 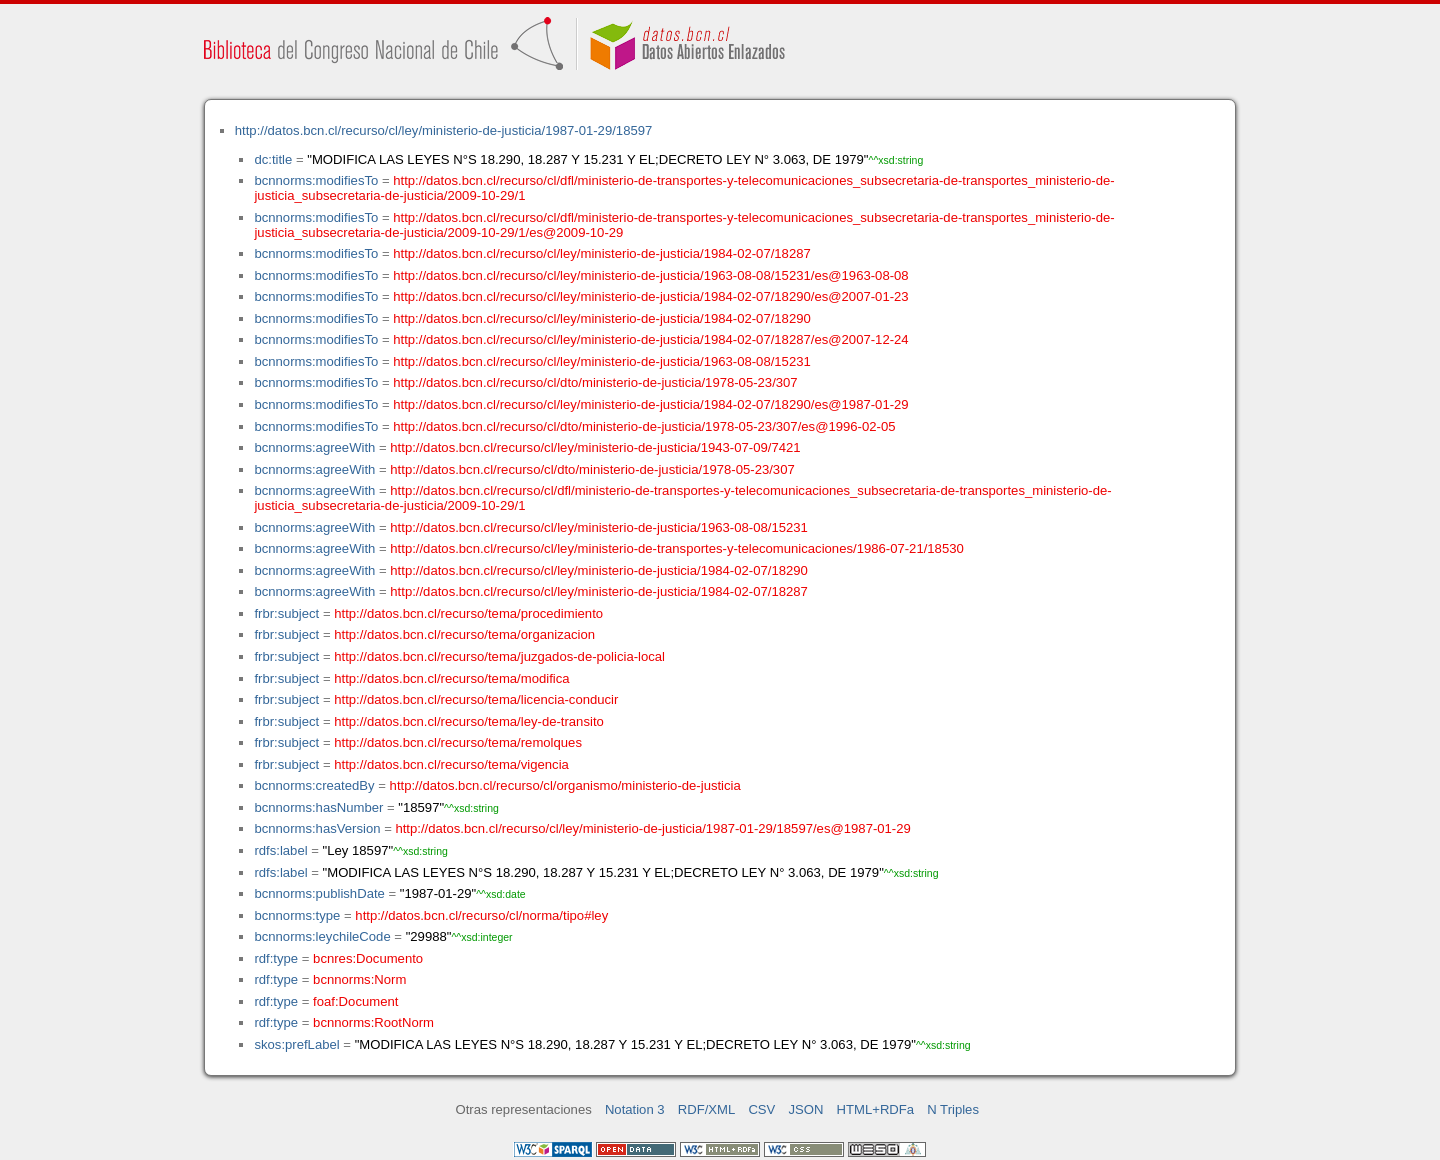 What do you see at coordinates (276, 958) in the screenshot?
I see `rdf:type` at bounding box center [276, 958].